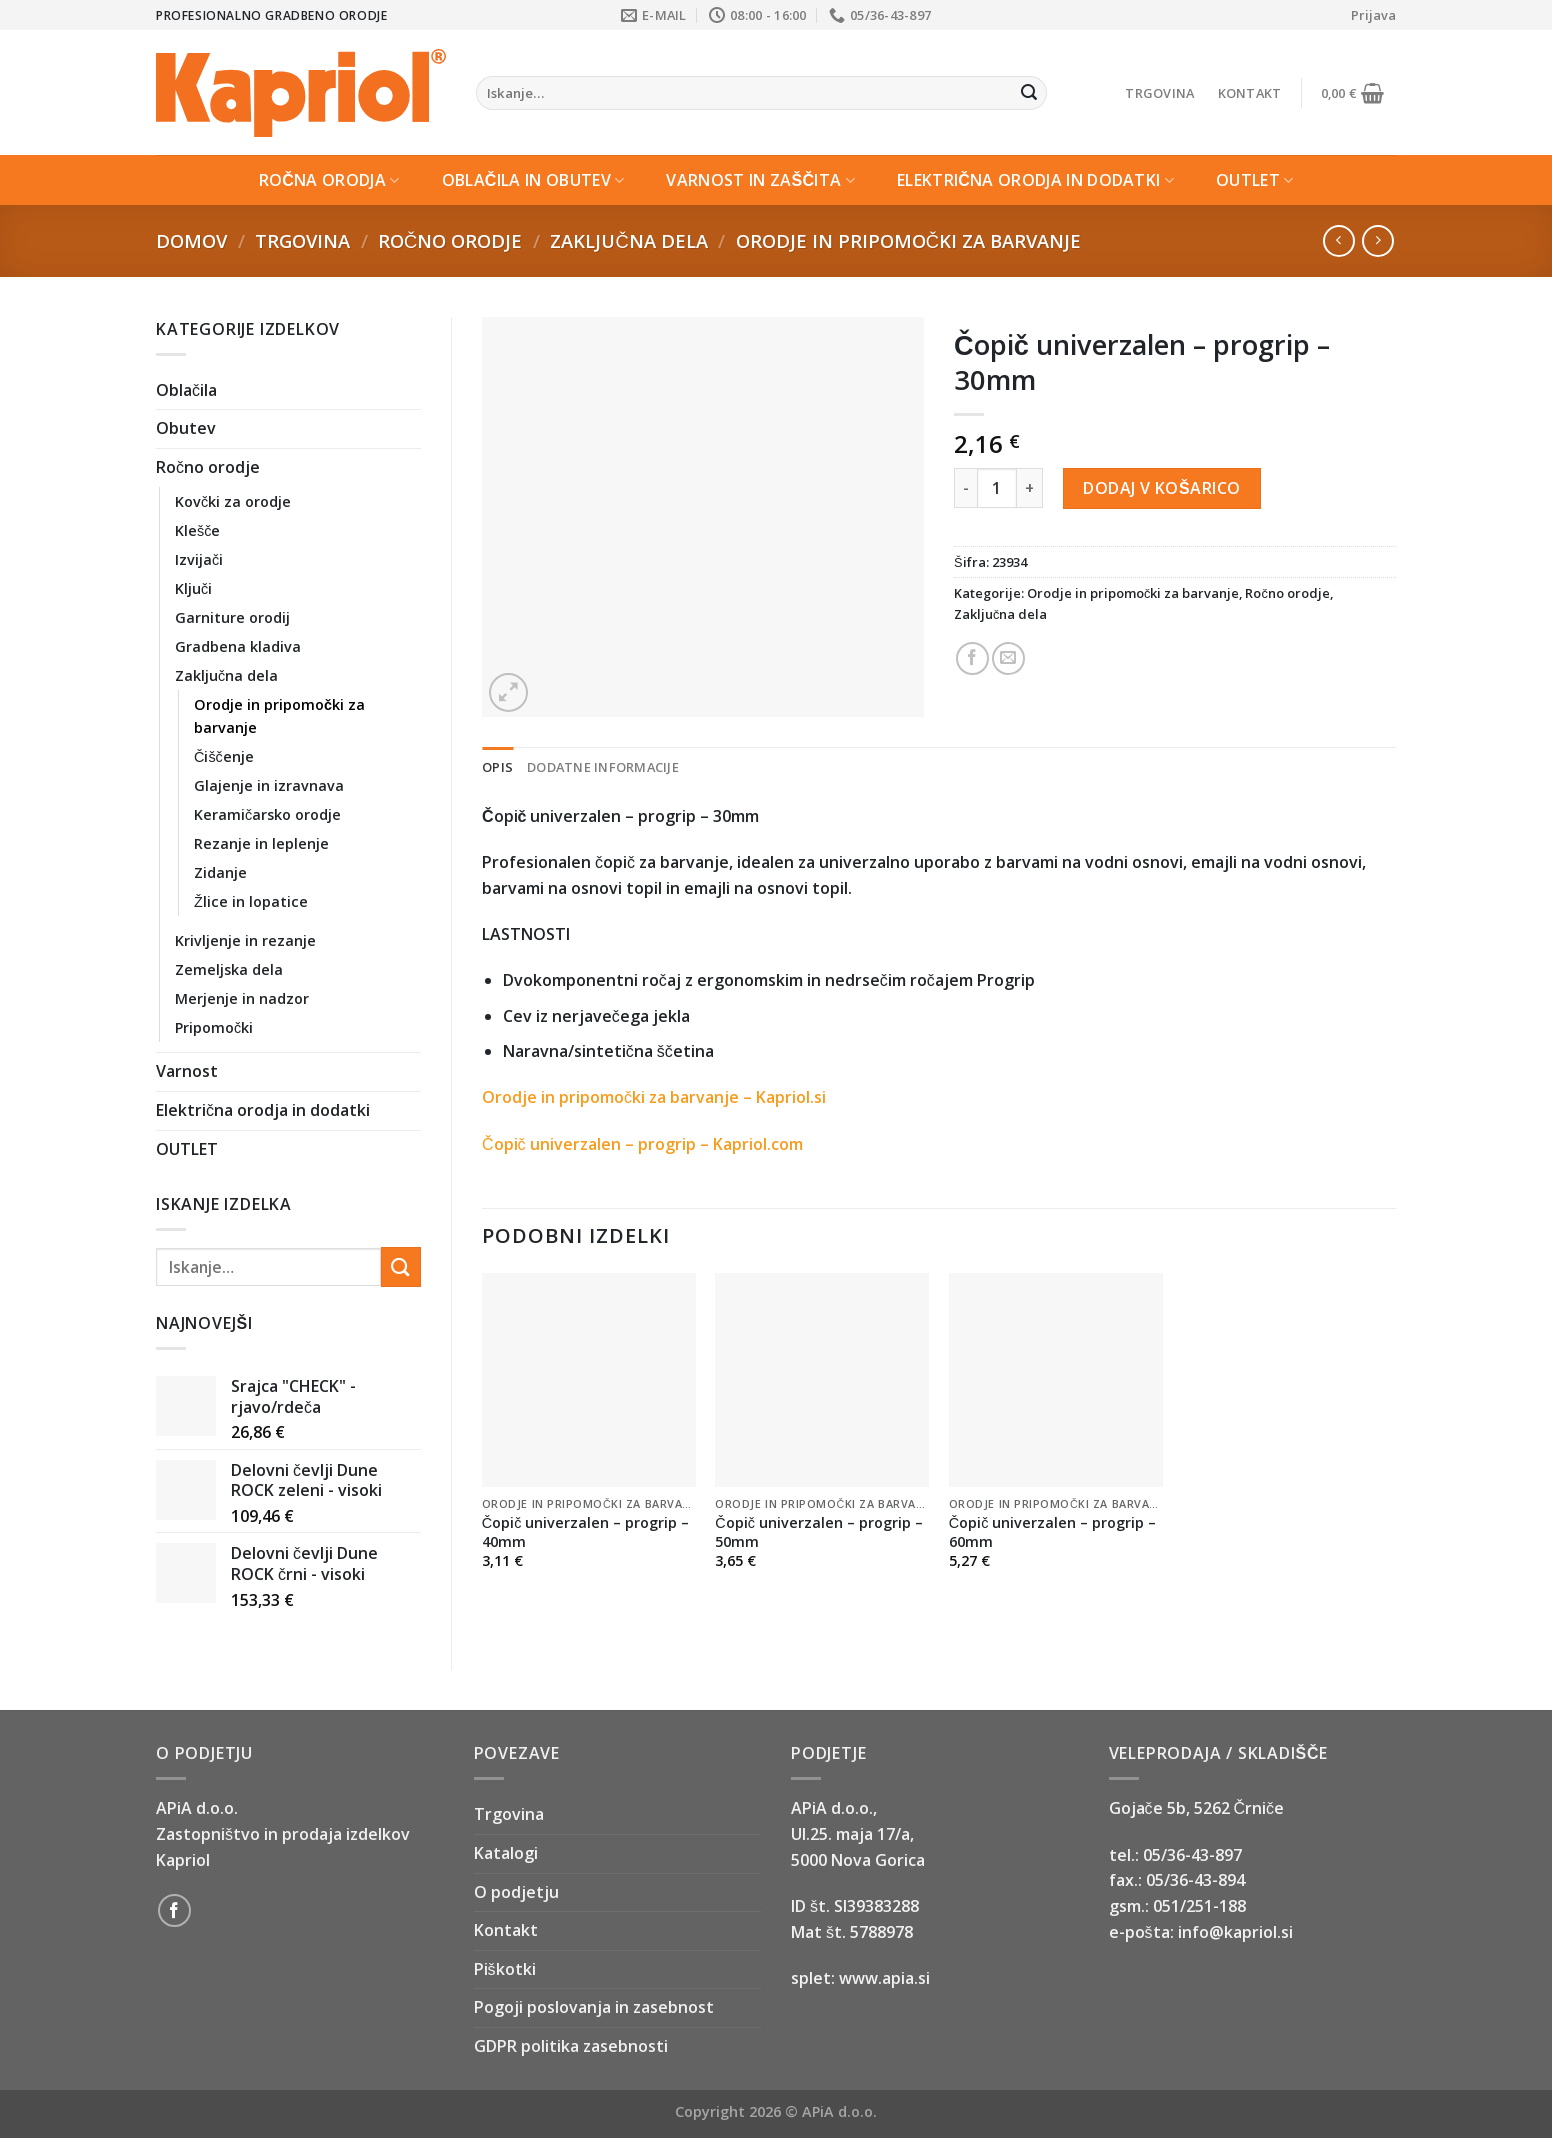  What do you see at coordinates (594, 2007) in the screenshot?
I see `Pogoji poslovanja in zasebnost` at bounding box center [594, 2007].